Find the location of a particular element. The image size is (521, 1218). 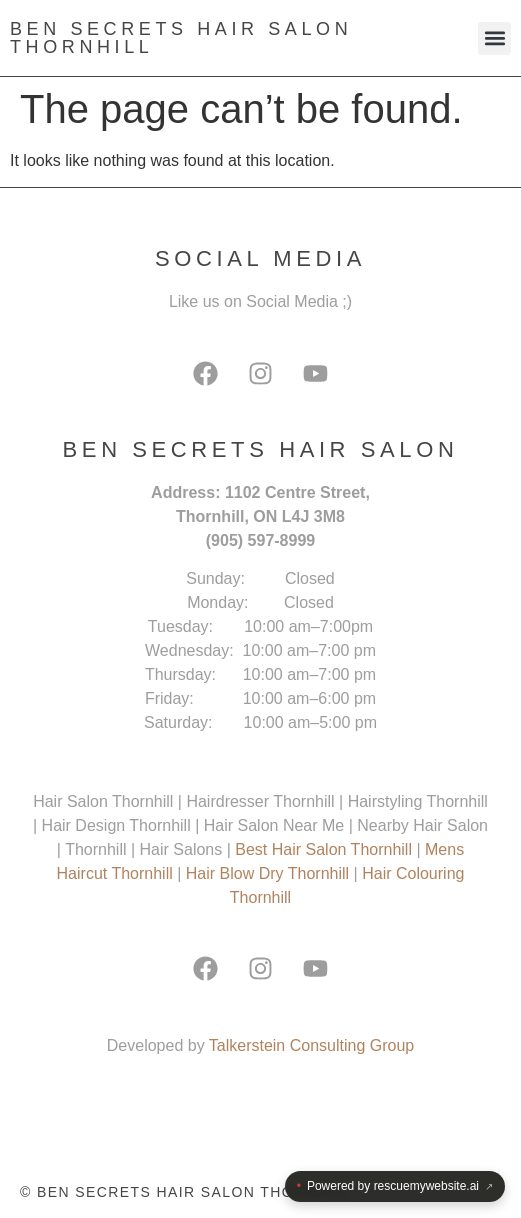

[button] is located at coordinates (494, 38).